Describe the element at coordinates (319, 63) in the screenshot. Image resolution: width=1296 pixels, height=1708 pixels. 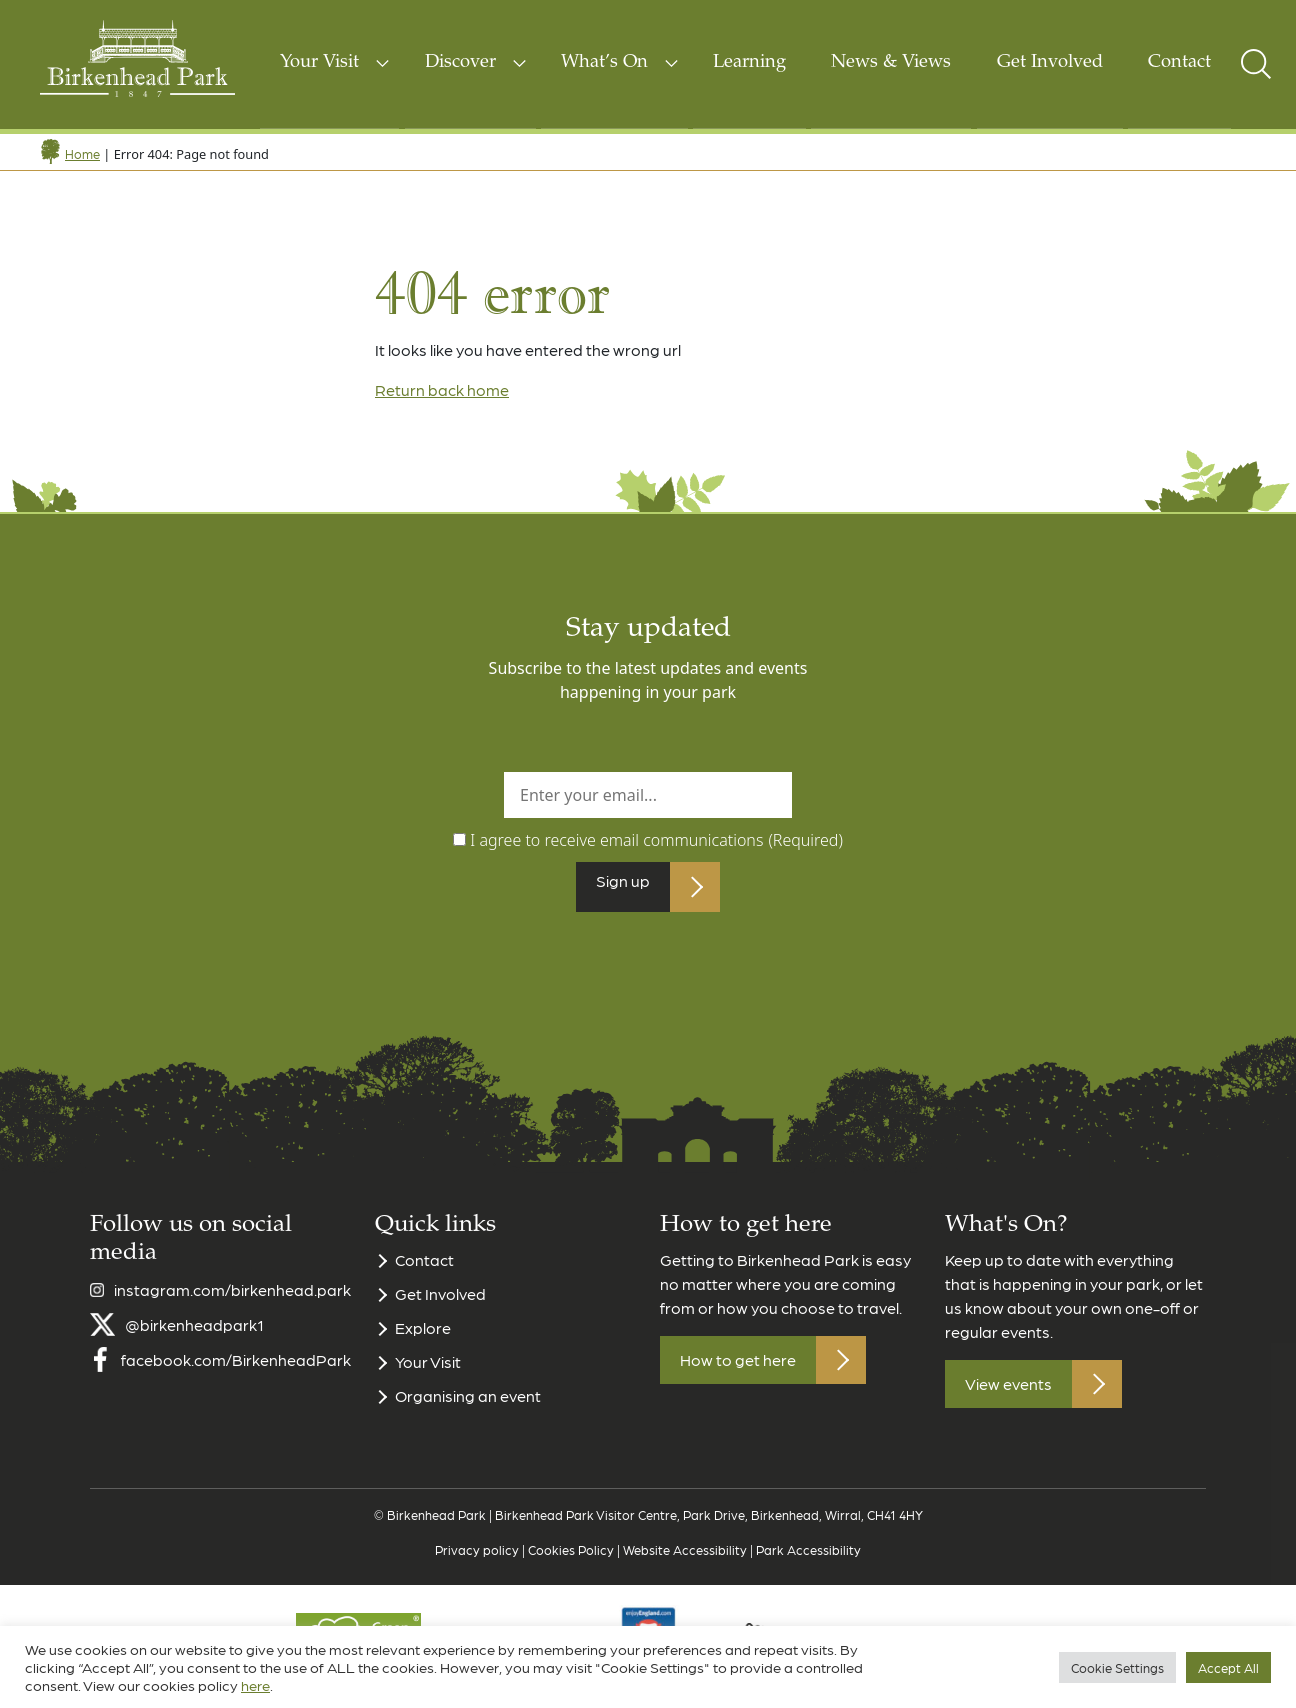
I see `Your Visit` at that location.